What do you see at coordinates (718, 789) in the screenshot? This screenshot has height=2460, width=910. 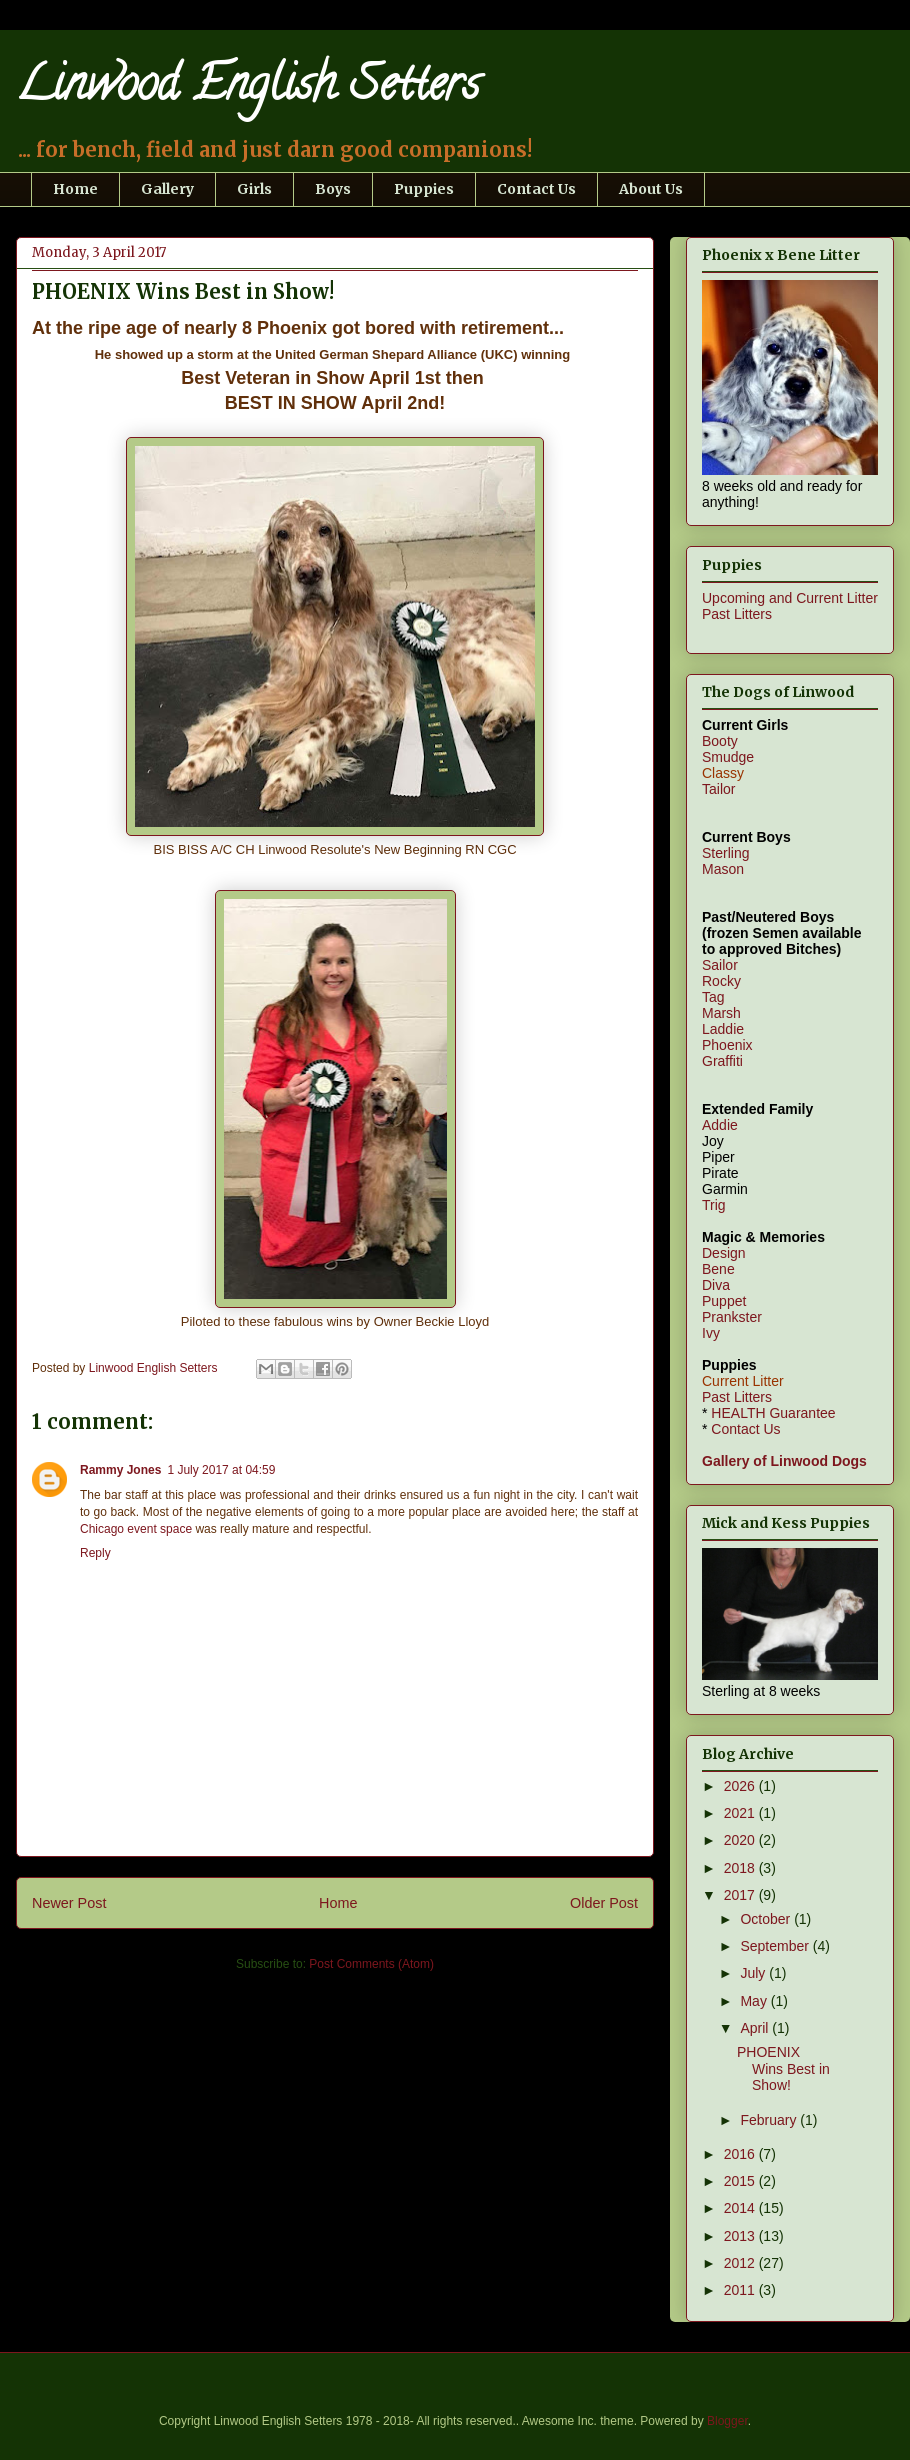 I see `Tailor` at bounding box center [718, 789].